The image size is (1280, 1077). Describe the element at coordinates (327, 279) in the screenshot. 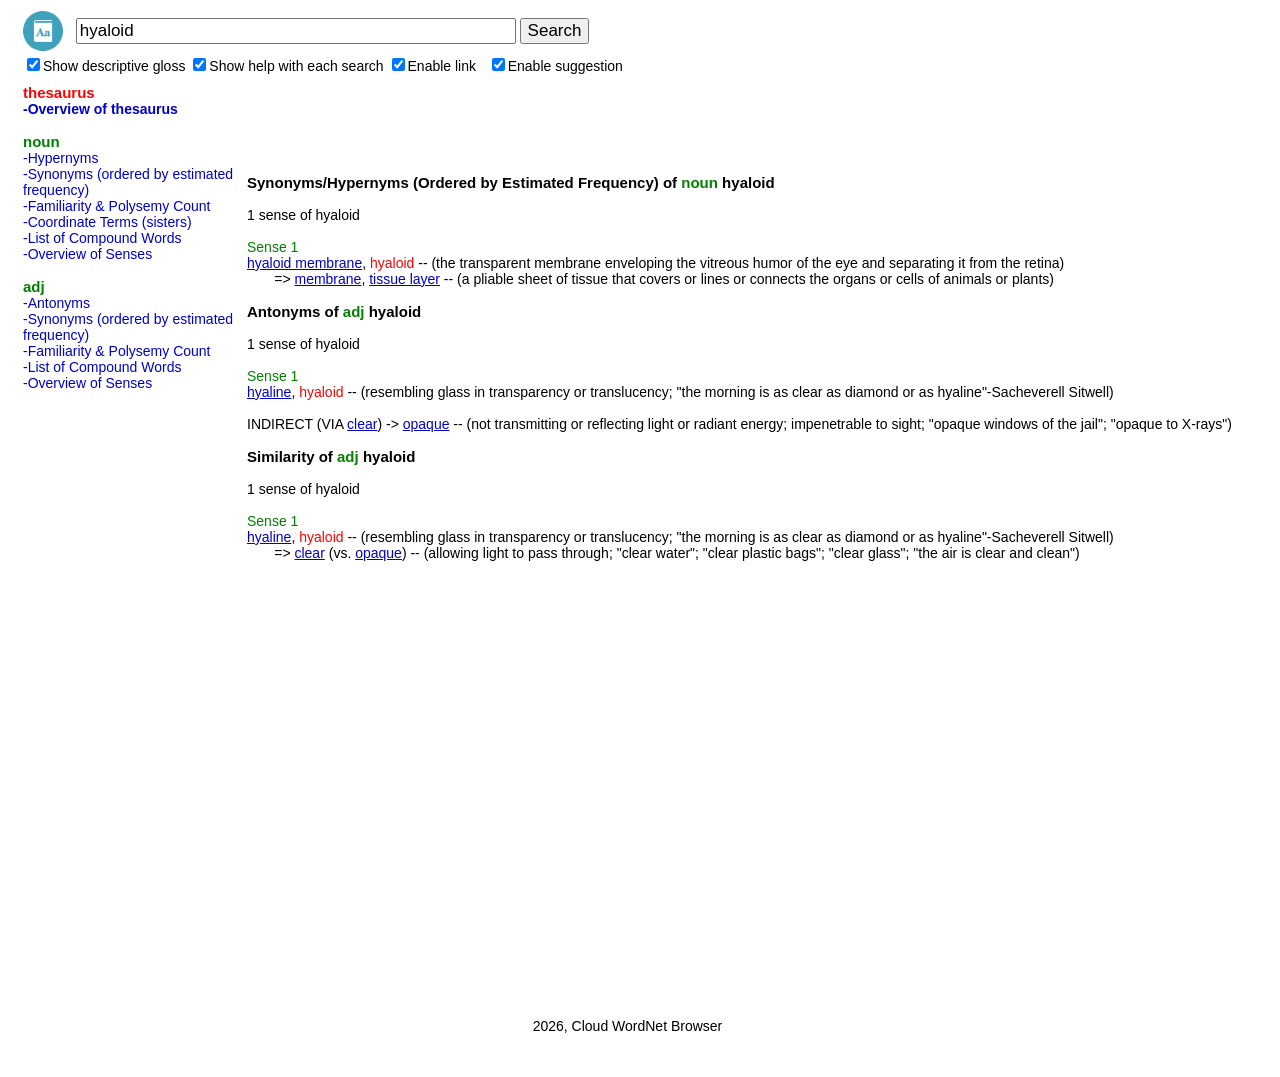

I see `membrane` at that location.